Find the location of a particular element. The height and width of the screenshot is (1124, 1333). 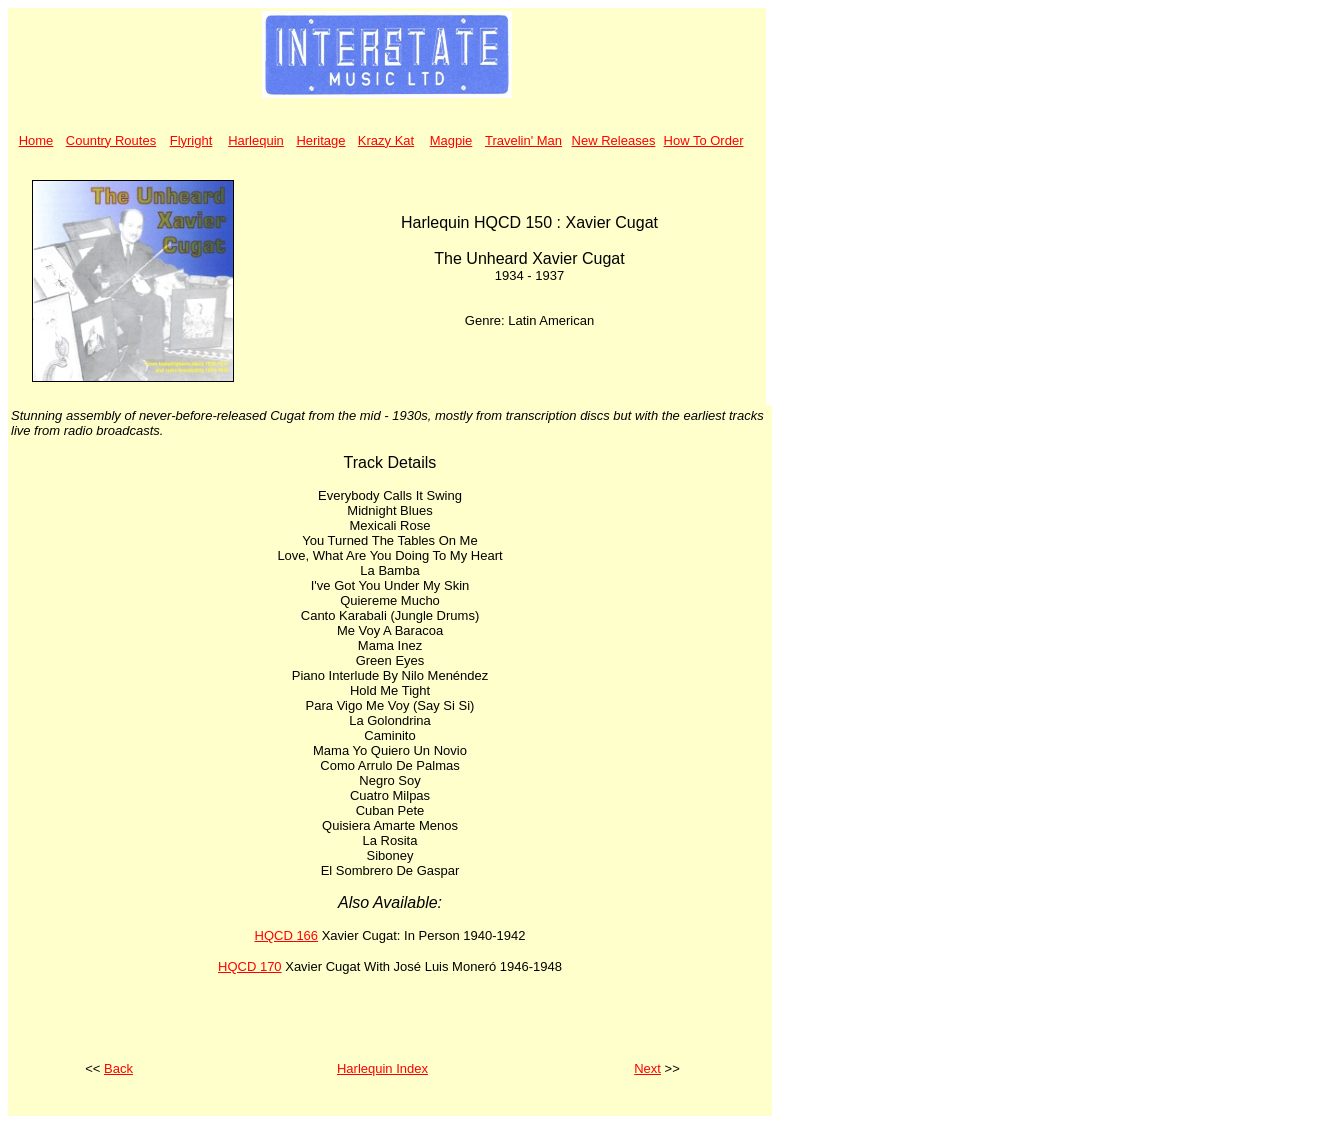

Heritage is located at coordinates (320, 140).